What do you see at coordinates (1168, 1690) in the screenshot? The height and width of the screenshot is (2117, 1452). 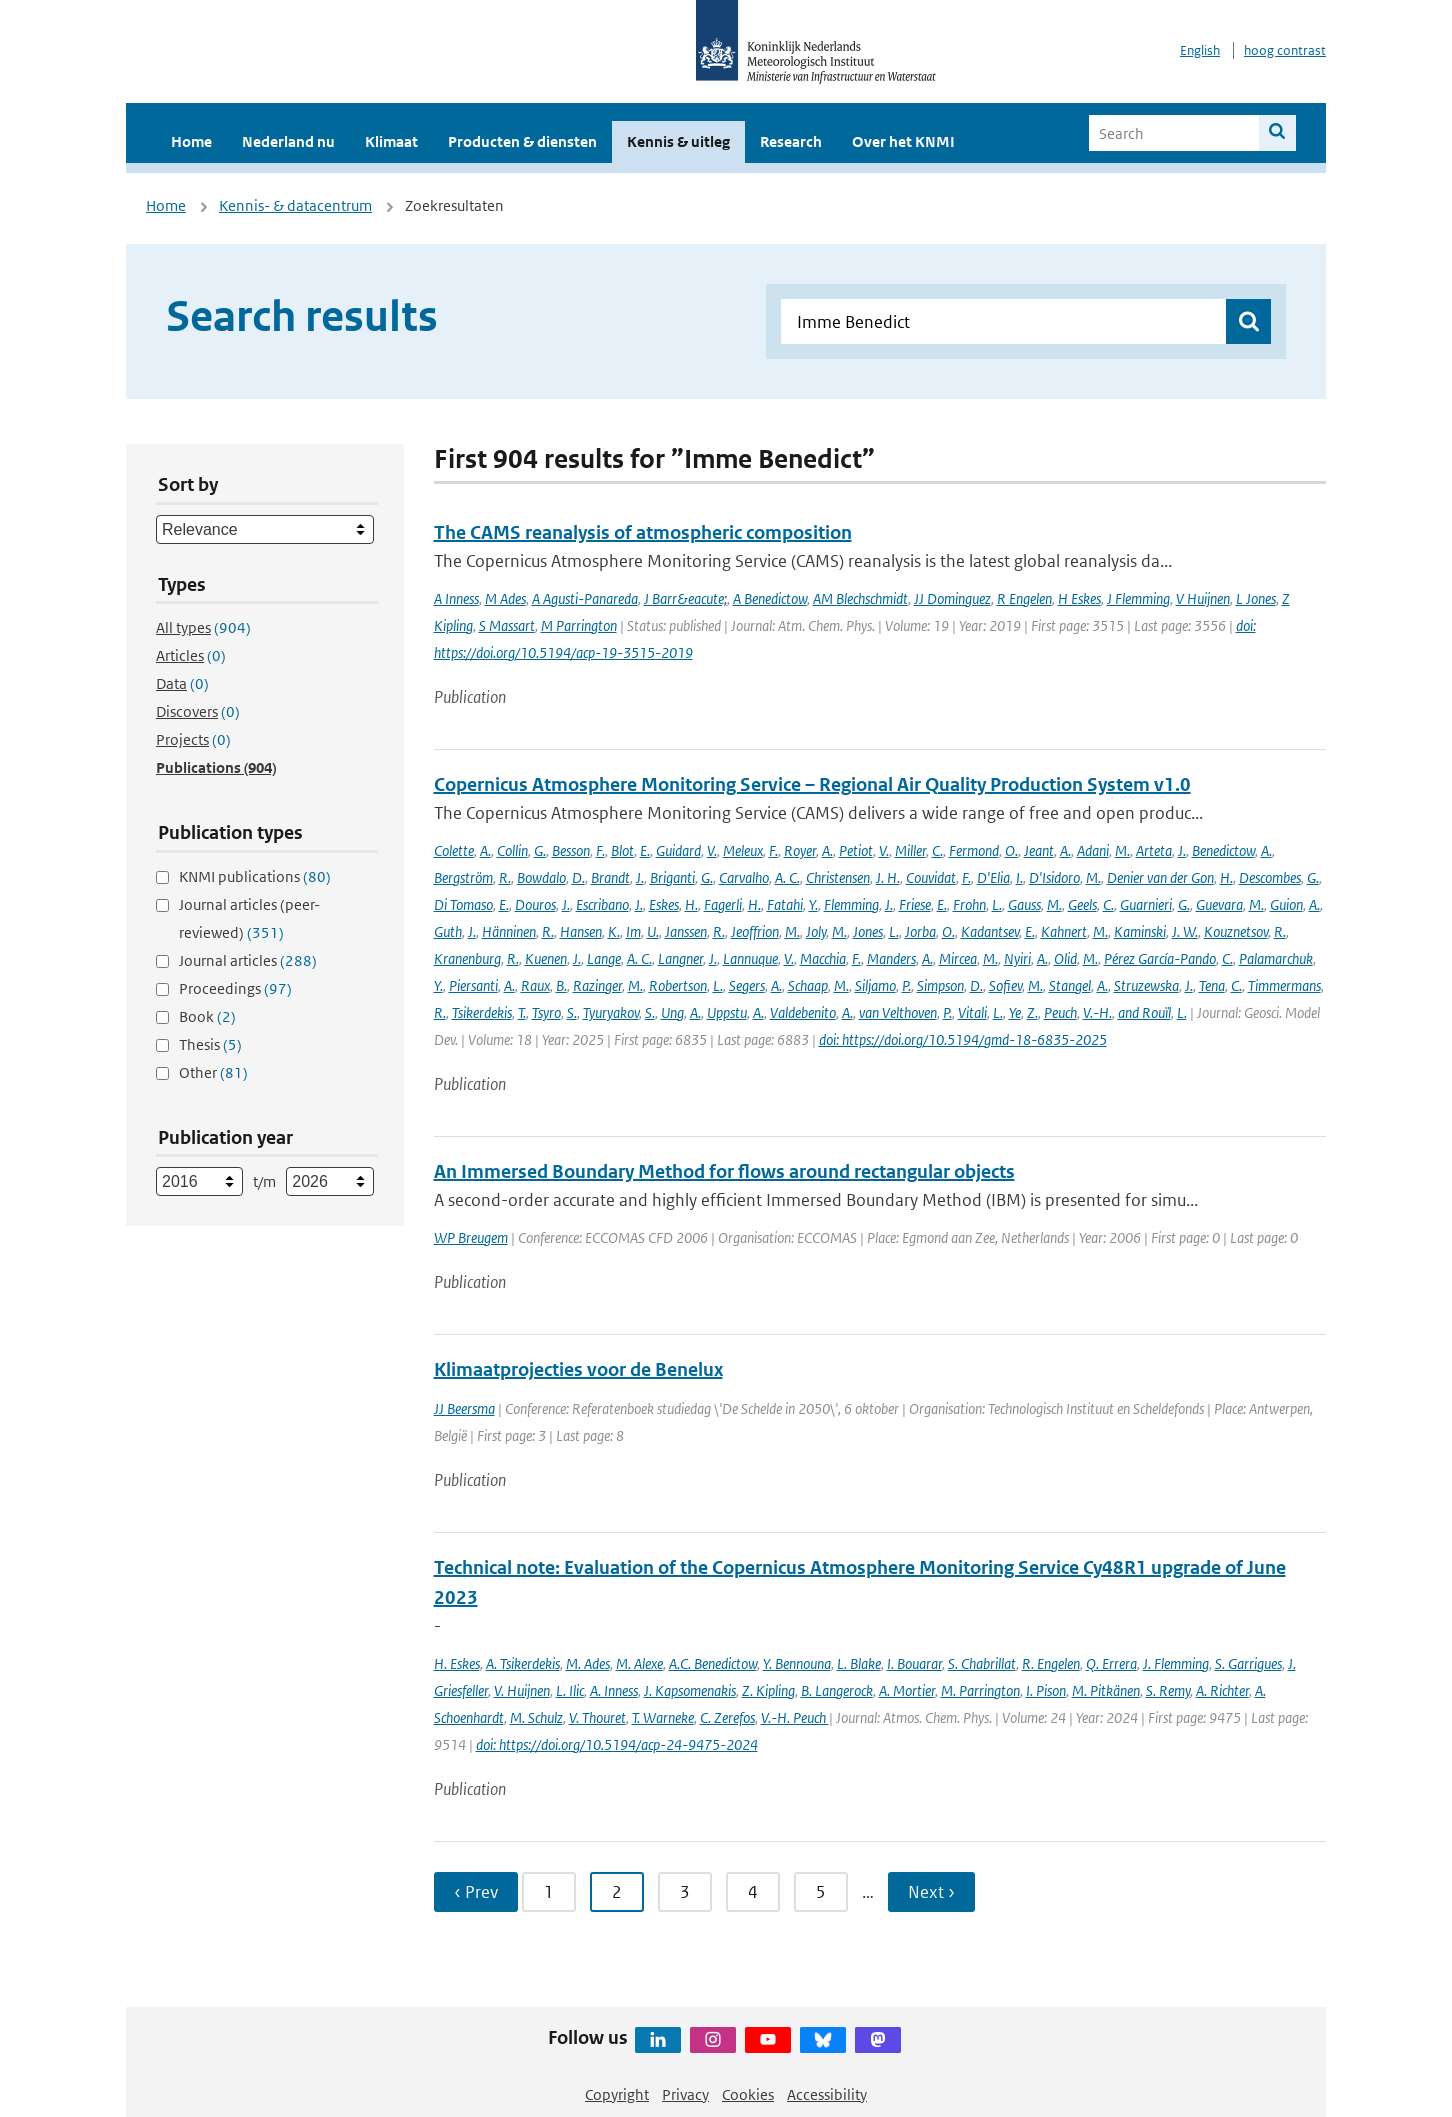 I see `S. Remy` at bounding box center [1168, 1690].